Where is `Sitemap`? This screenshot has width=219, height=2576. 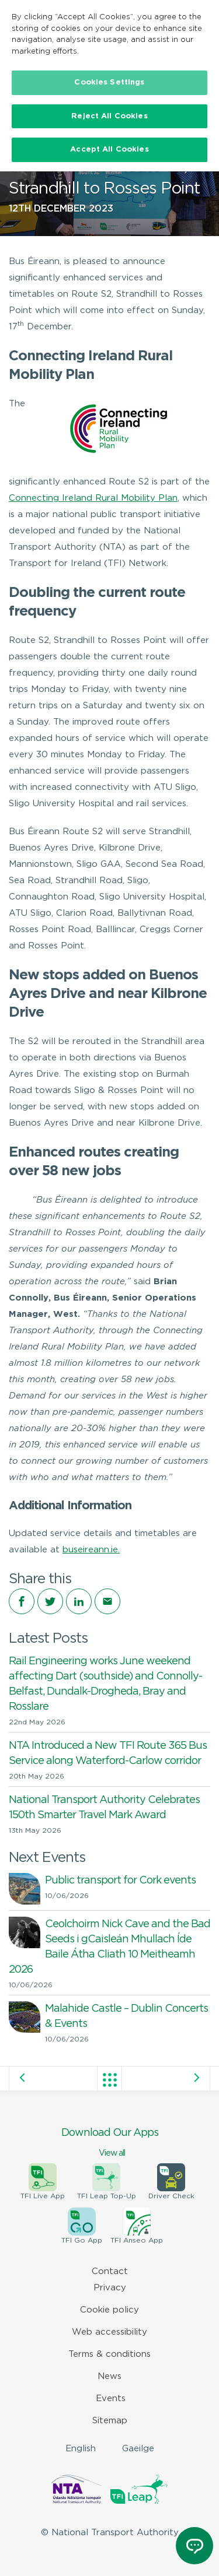 Sitemap is located at coordinates (109, 2420).